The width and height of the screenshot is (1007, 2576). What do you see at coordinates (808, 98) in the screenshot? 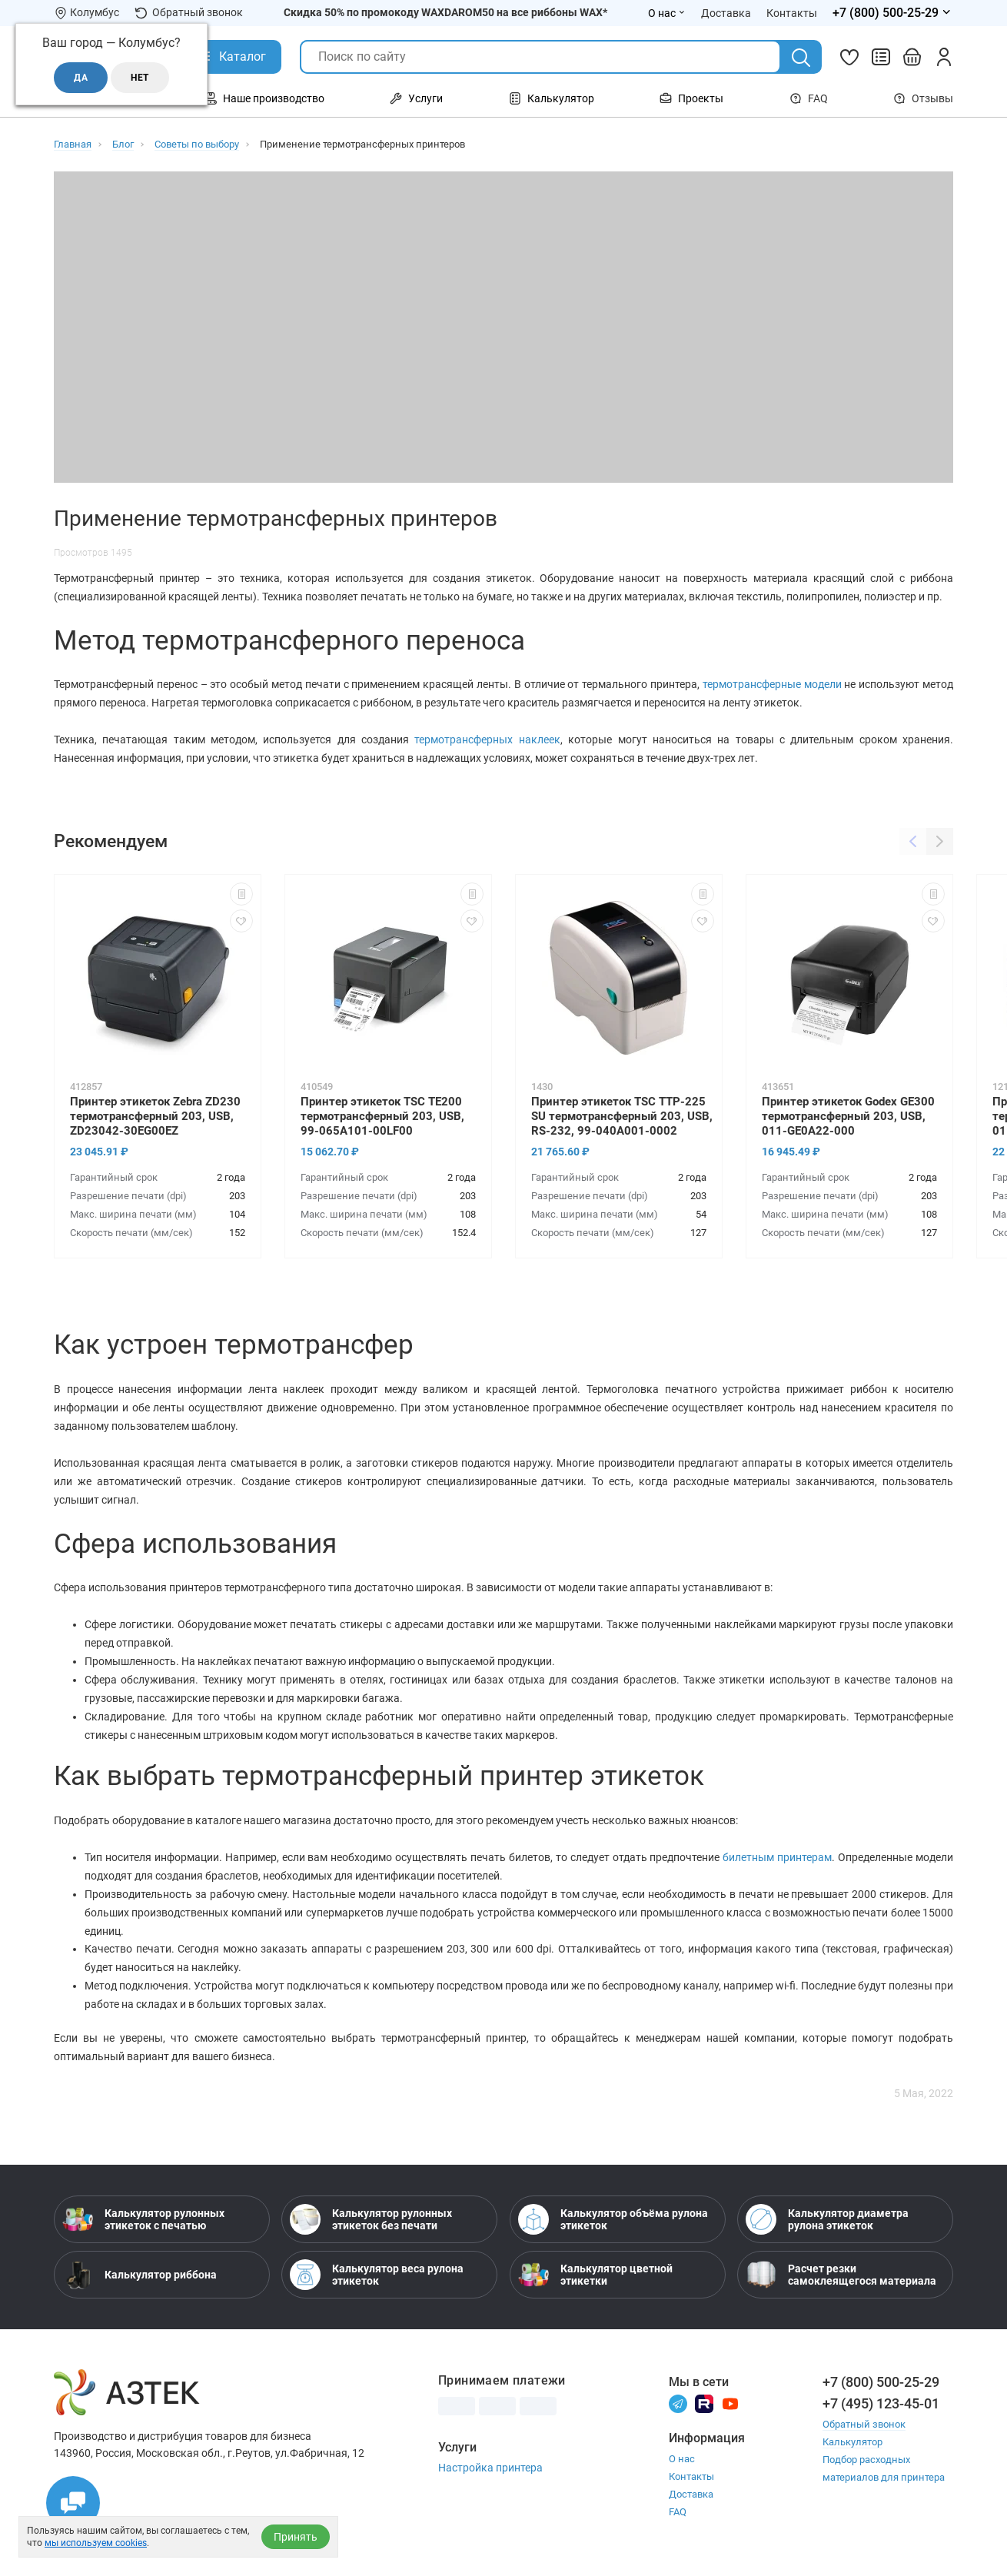
I see `FAQ` at bounding box center [808, 98].